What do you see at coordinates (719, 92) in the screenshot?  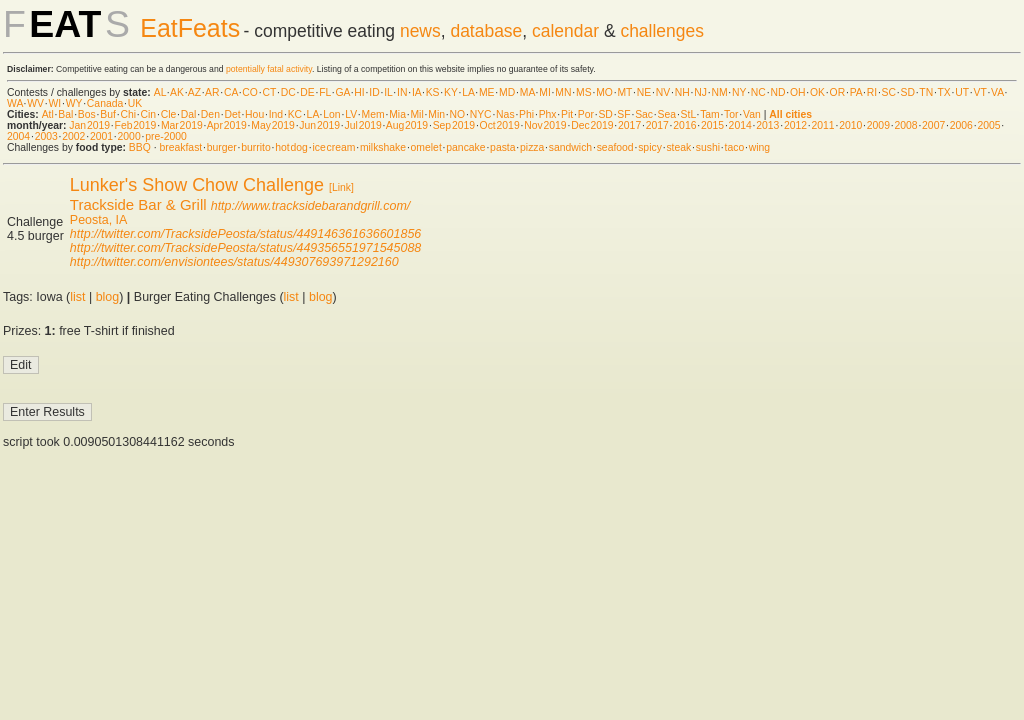 I see `NM` at bounding box center [719, 92].